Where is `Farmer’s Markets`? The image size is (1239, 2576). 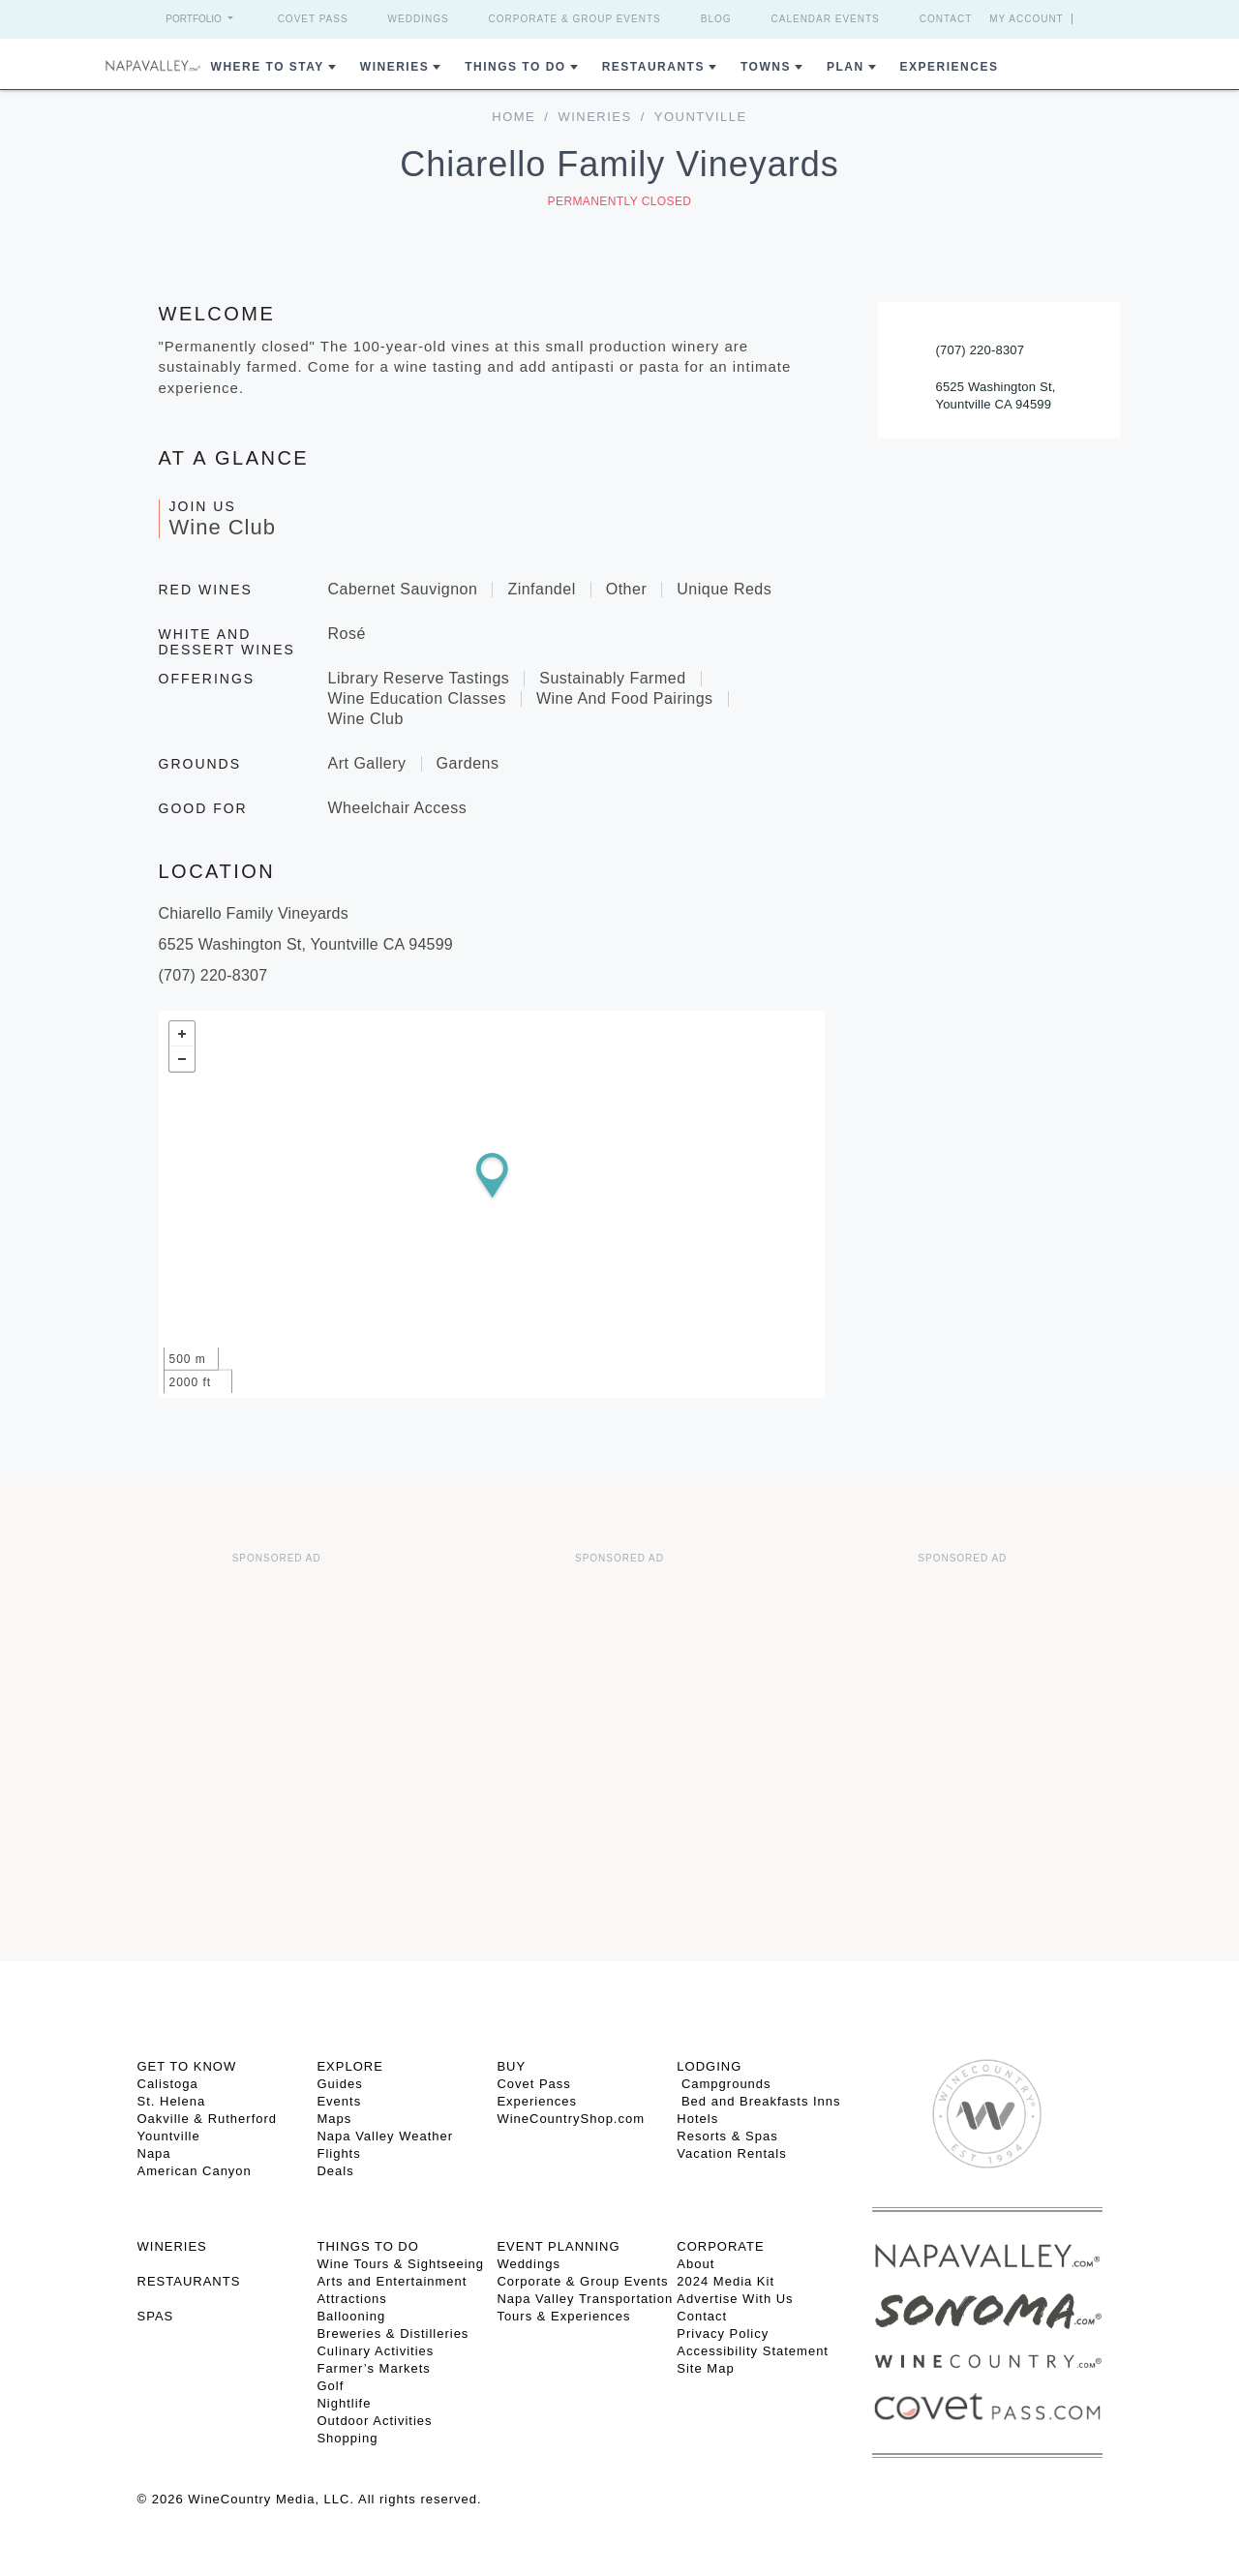 Farmer’s Markets is located at coordinates (373, 2368).